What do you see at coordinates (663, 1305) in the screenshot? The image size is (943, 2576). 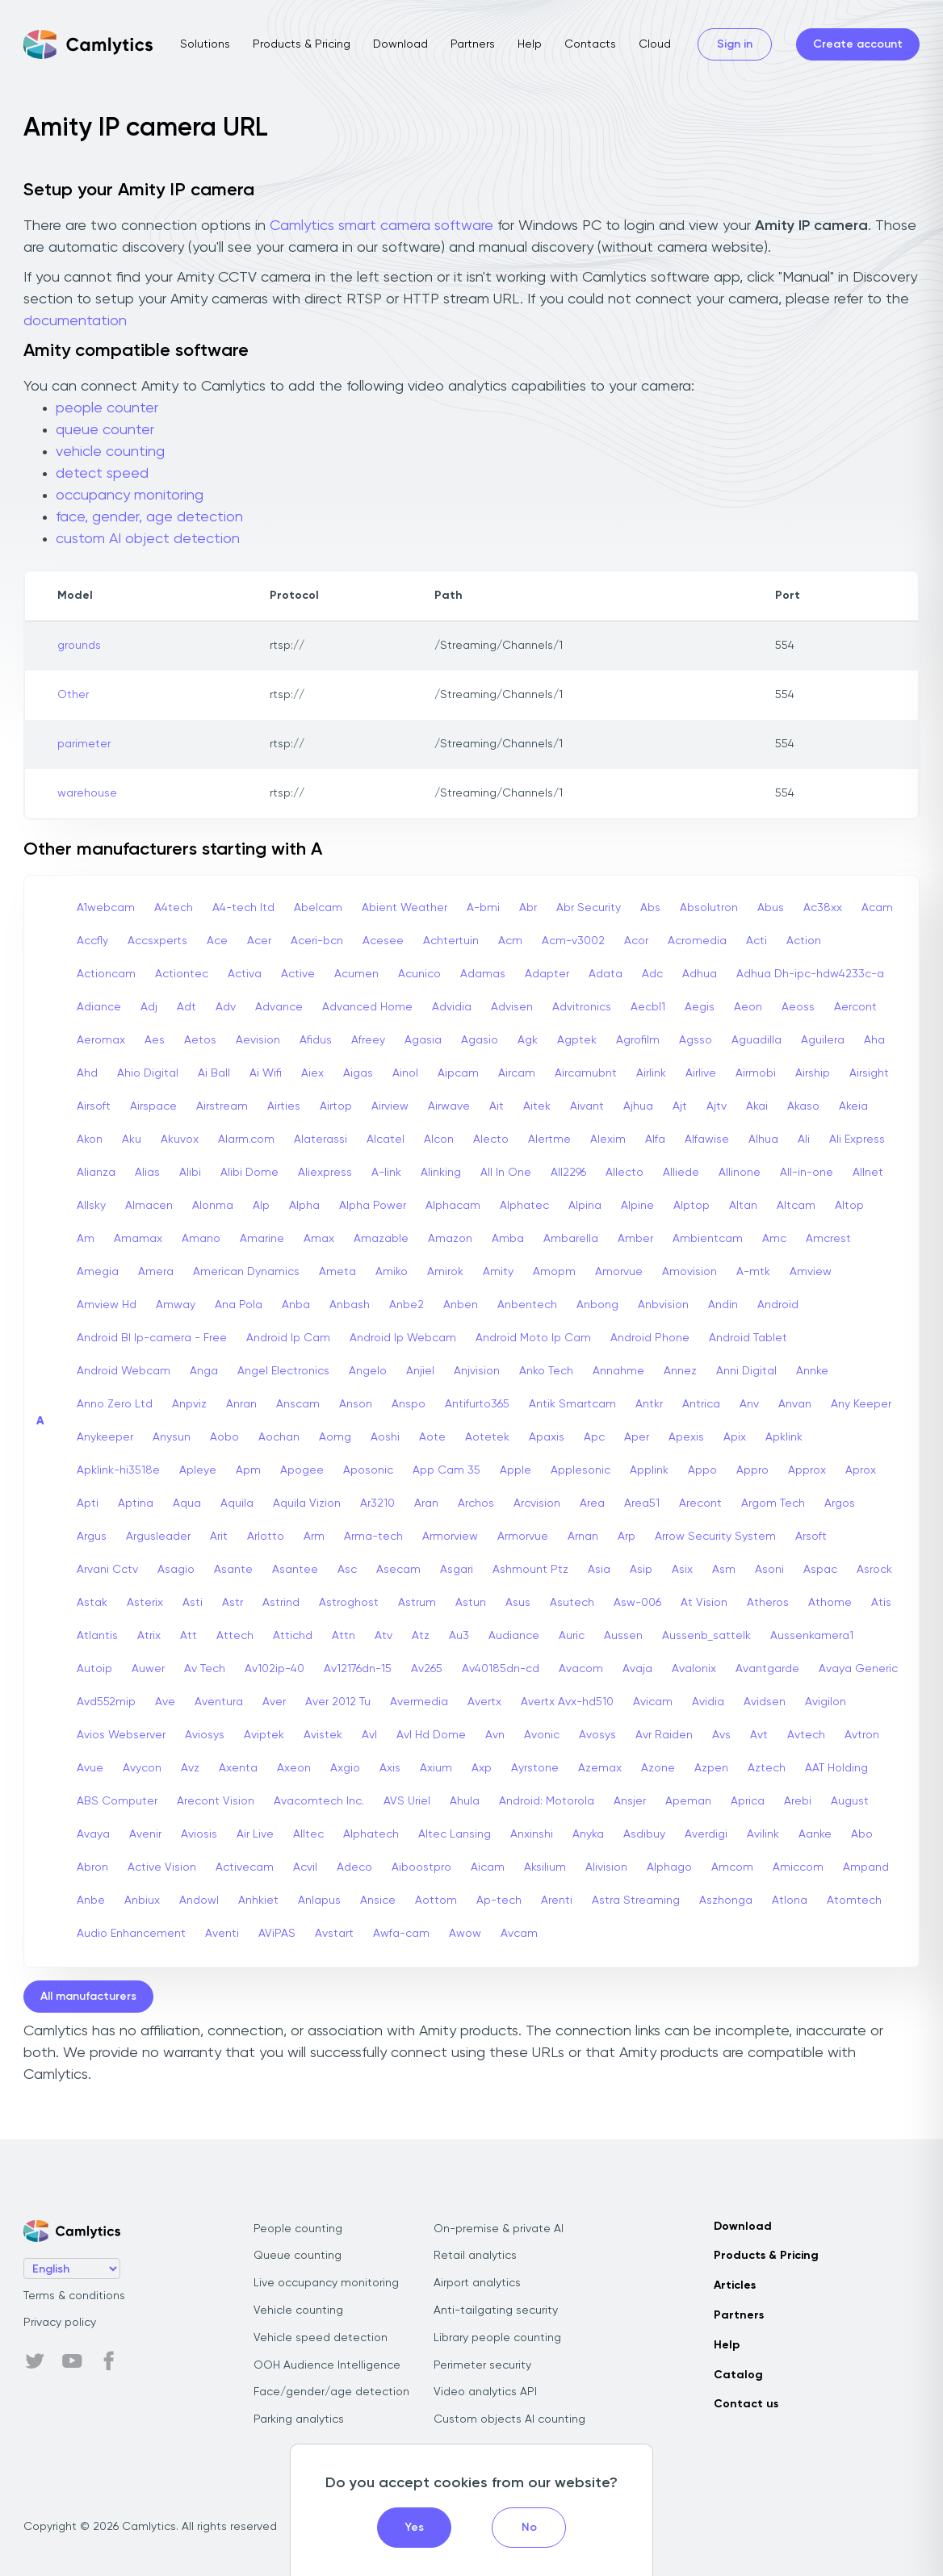 I see `Anbvision` at bounding box center [663, 1305].